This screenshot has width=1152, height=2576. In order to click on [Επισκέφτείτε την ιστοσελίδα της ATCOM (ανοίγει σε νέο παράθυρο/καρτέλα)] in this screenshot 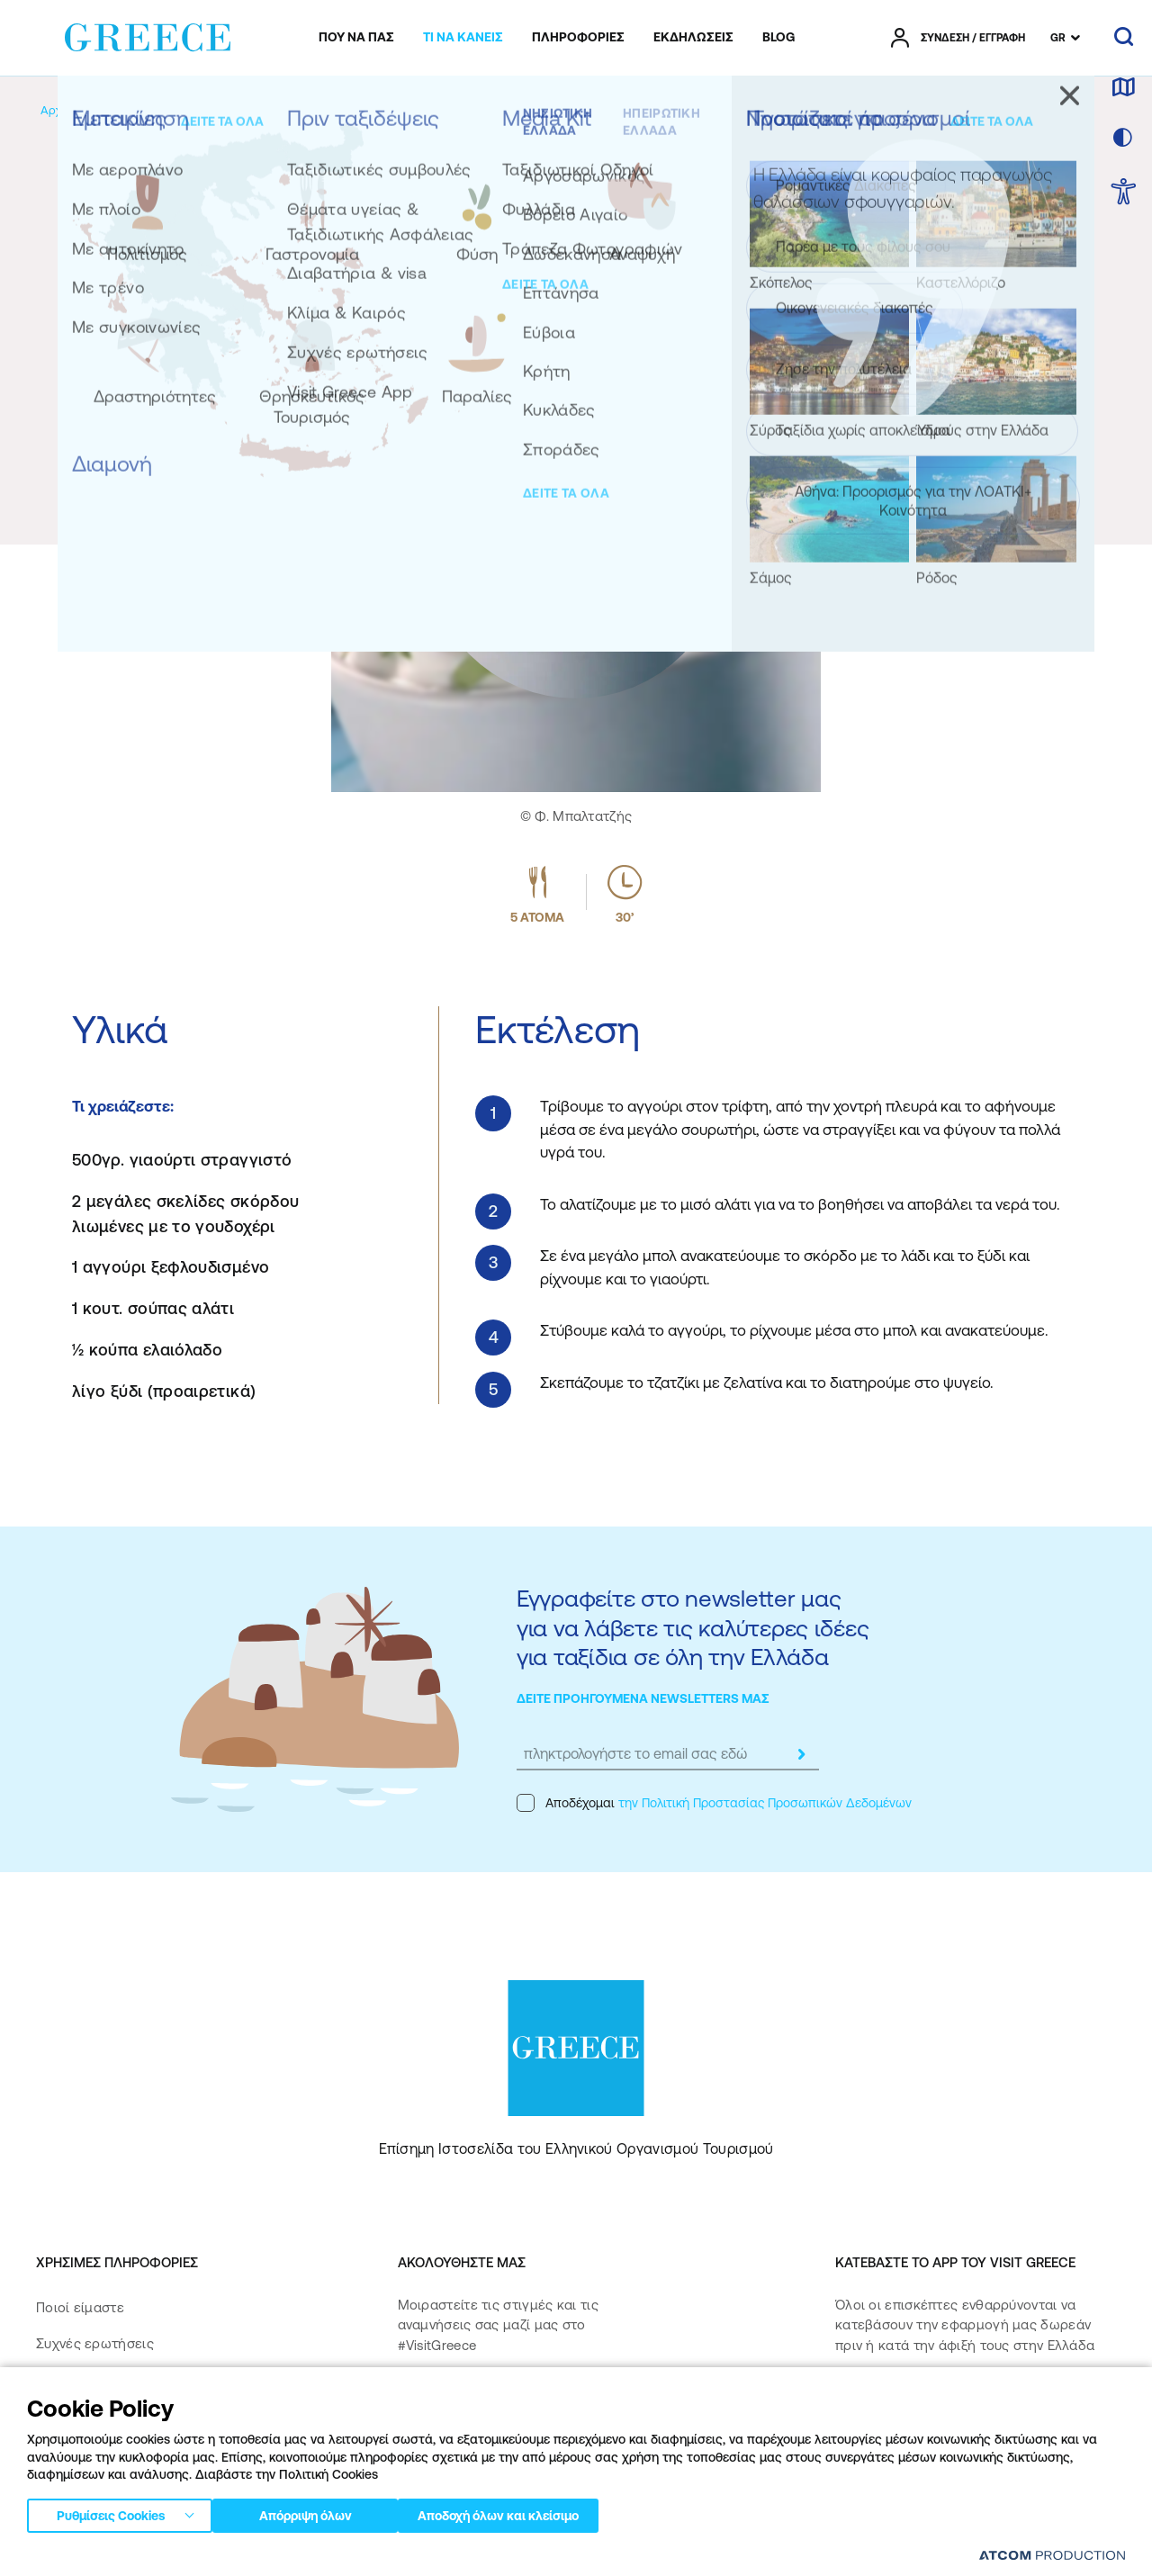, I will do `click(1044, 2558)`.